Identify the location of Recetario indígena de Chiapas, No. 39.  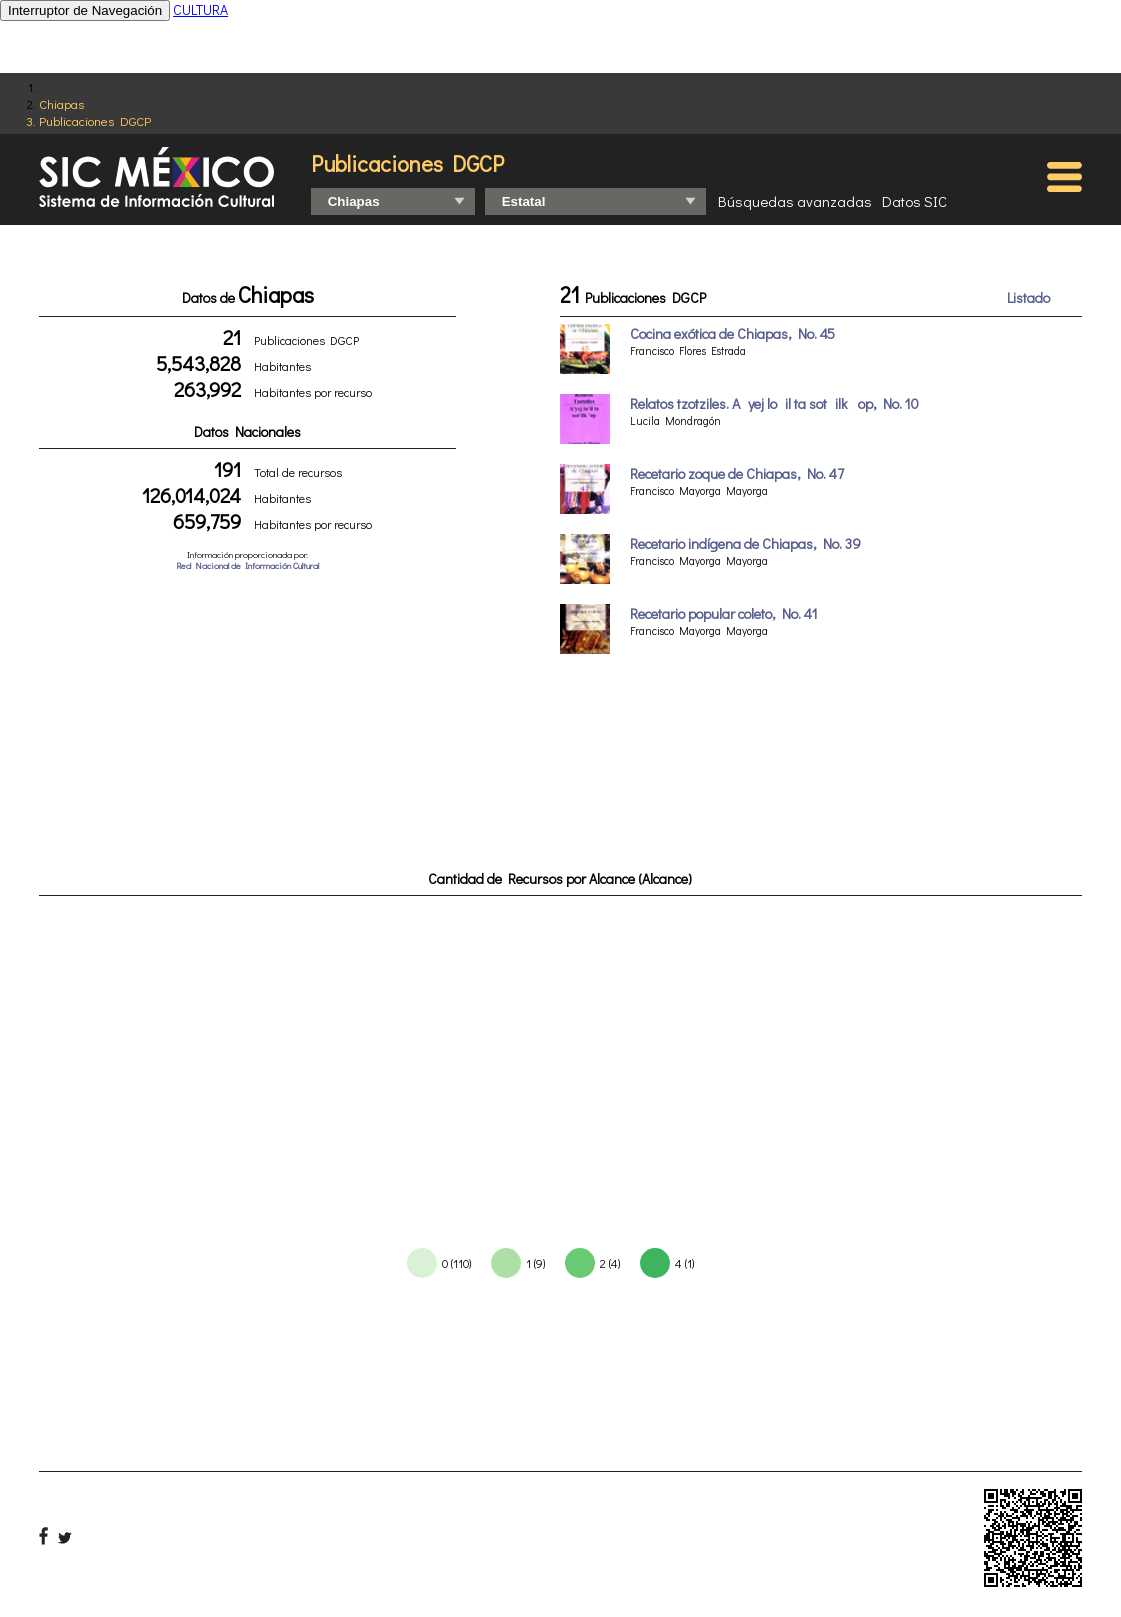
(745, 543).